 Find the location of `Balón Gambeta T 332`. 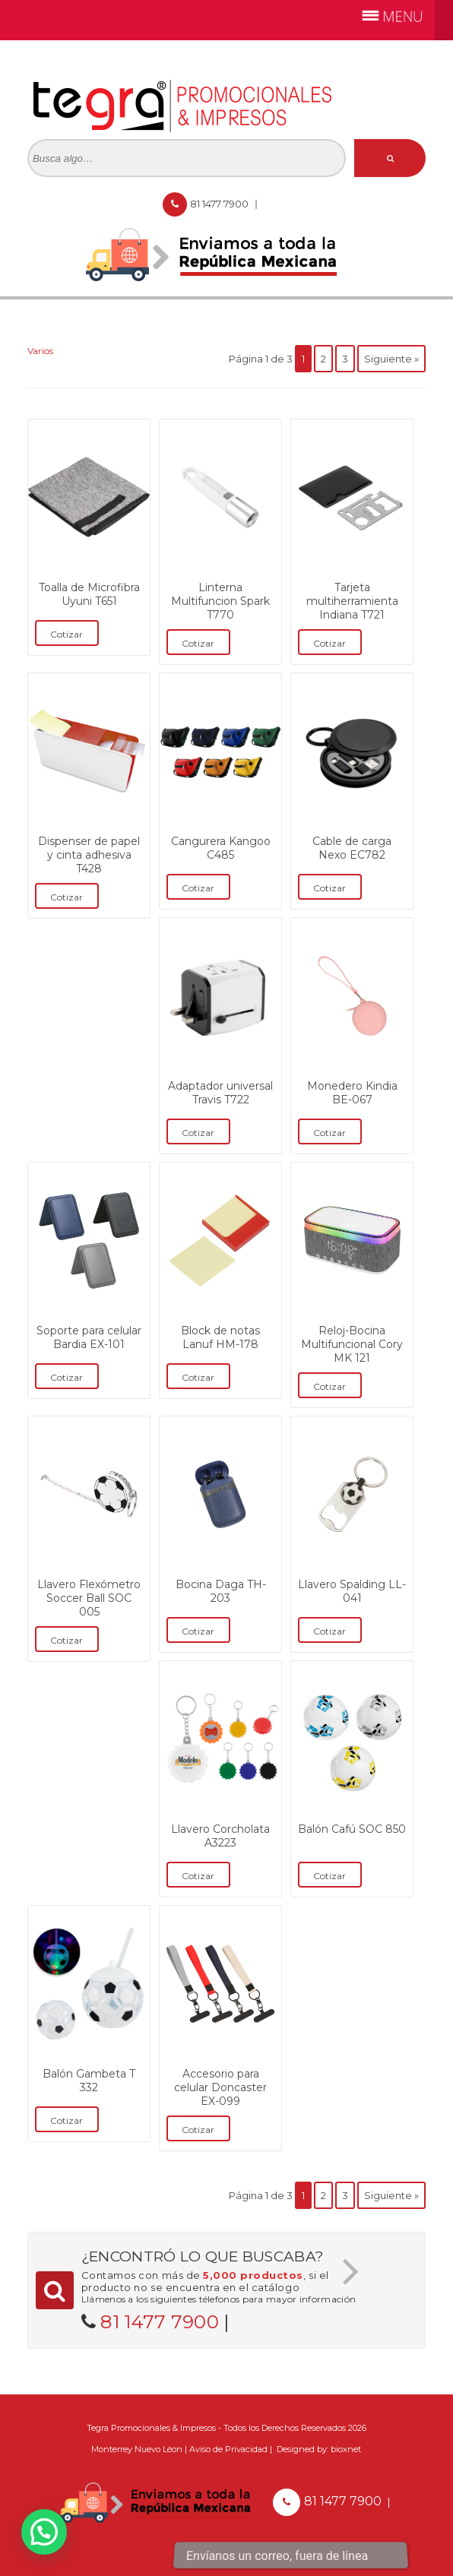

Balón Gambeta T 332 is located at coordinates (89, 2080).